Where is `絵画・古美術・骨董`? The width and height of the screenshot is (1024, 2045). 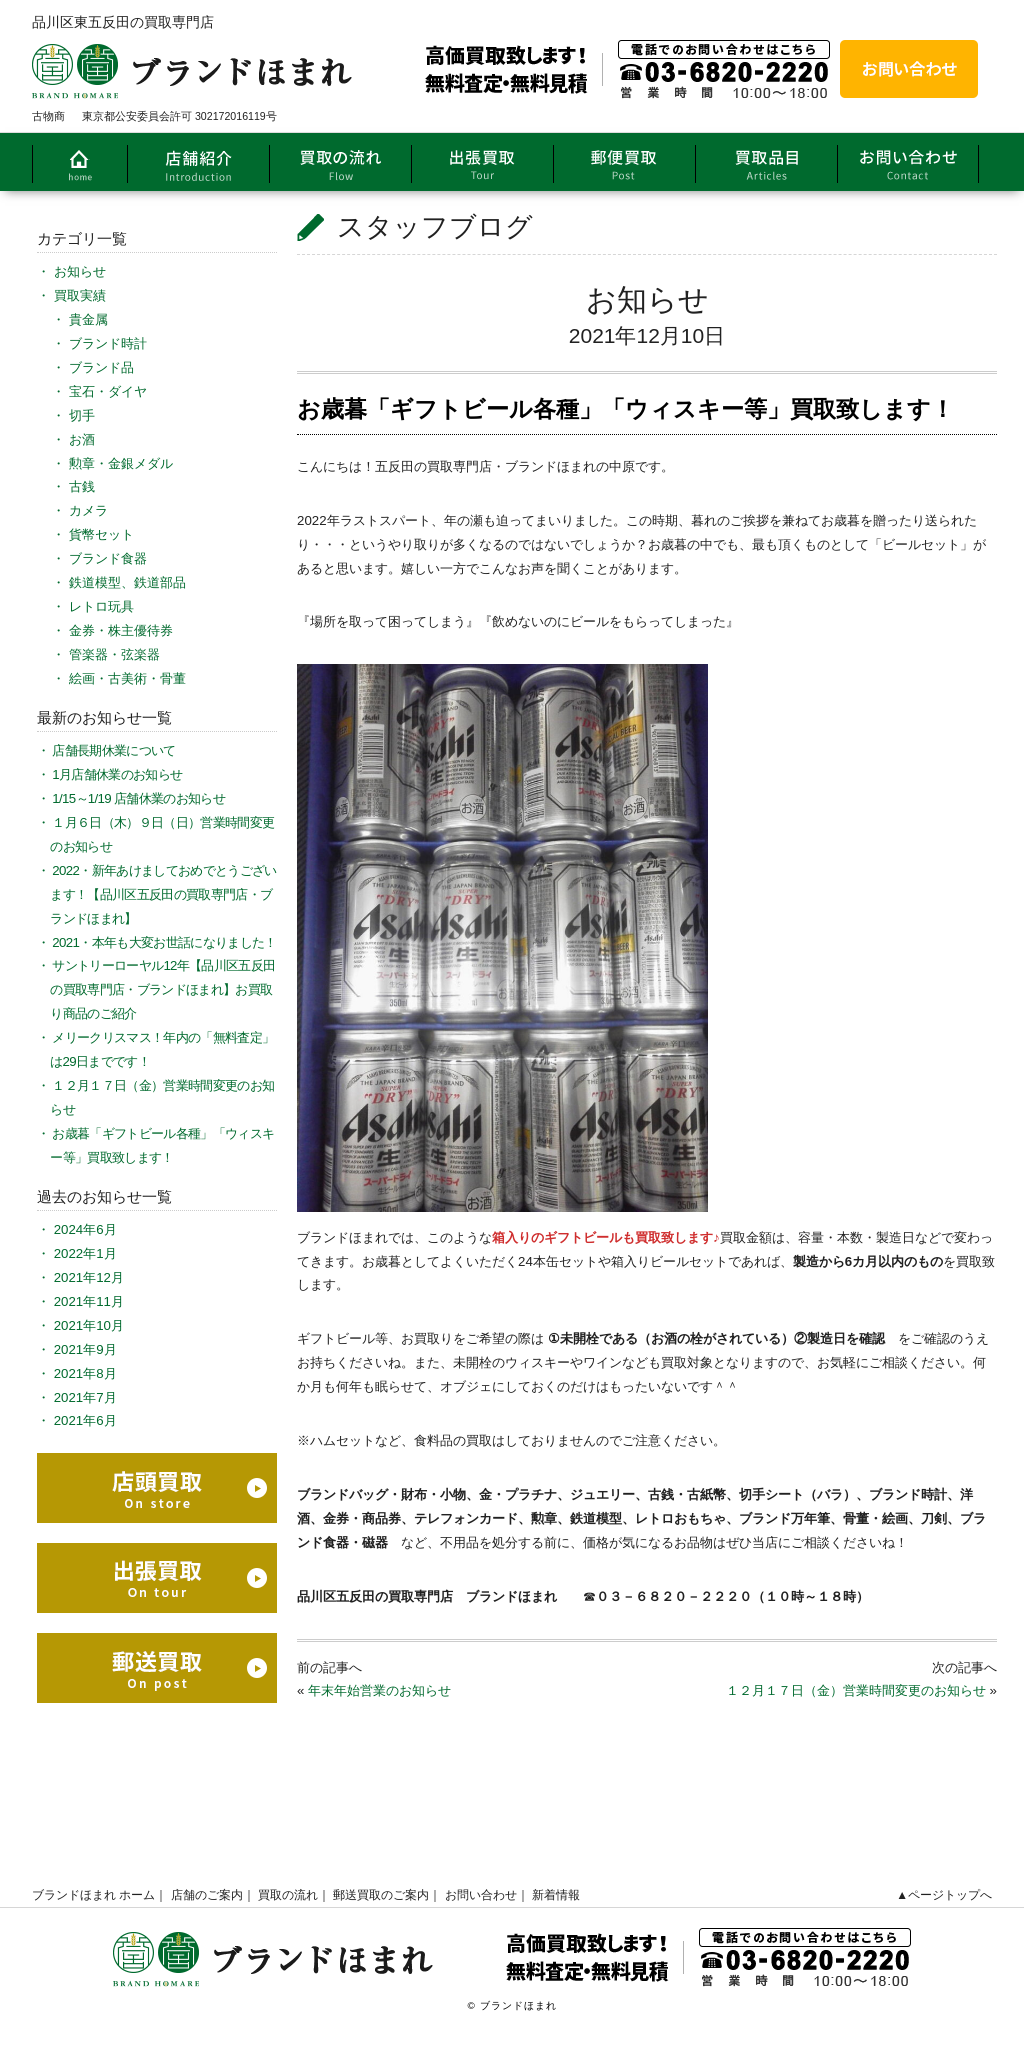 絵画・古美術・骨董 is located at coordinates (127, 678).